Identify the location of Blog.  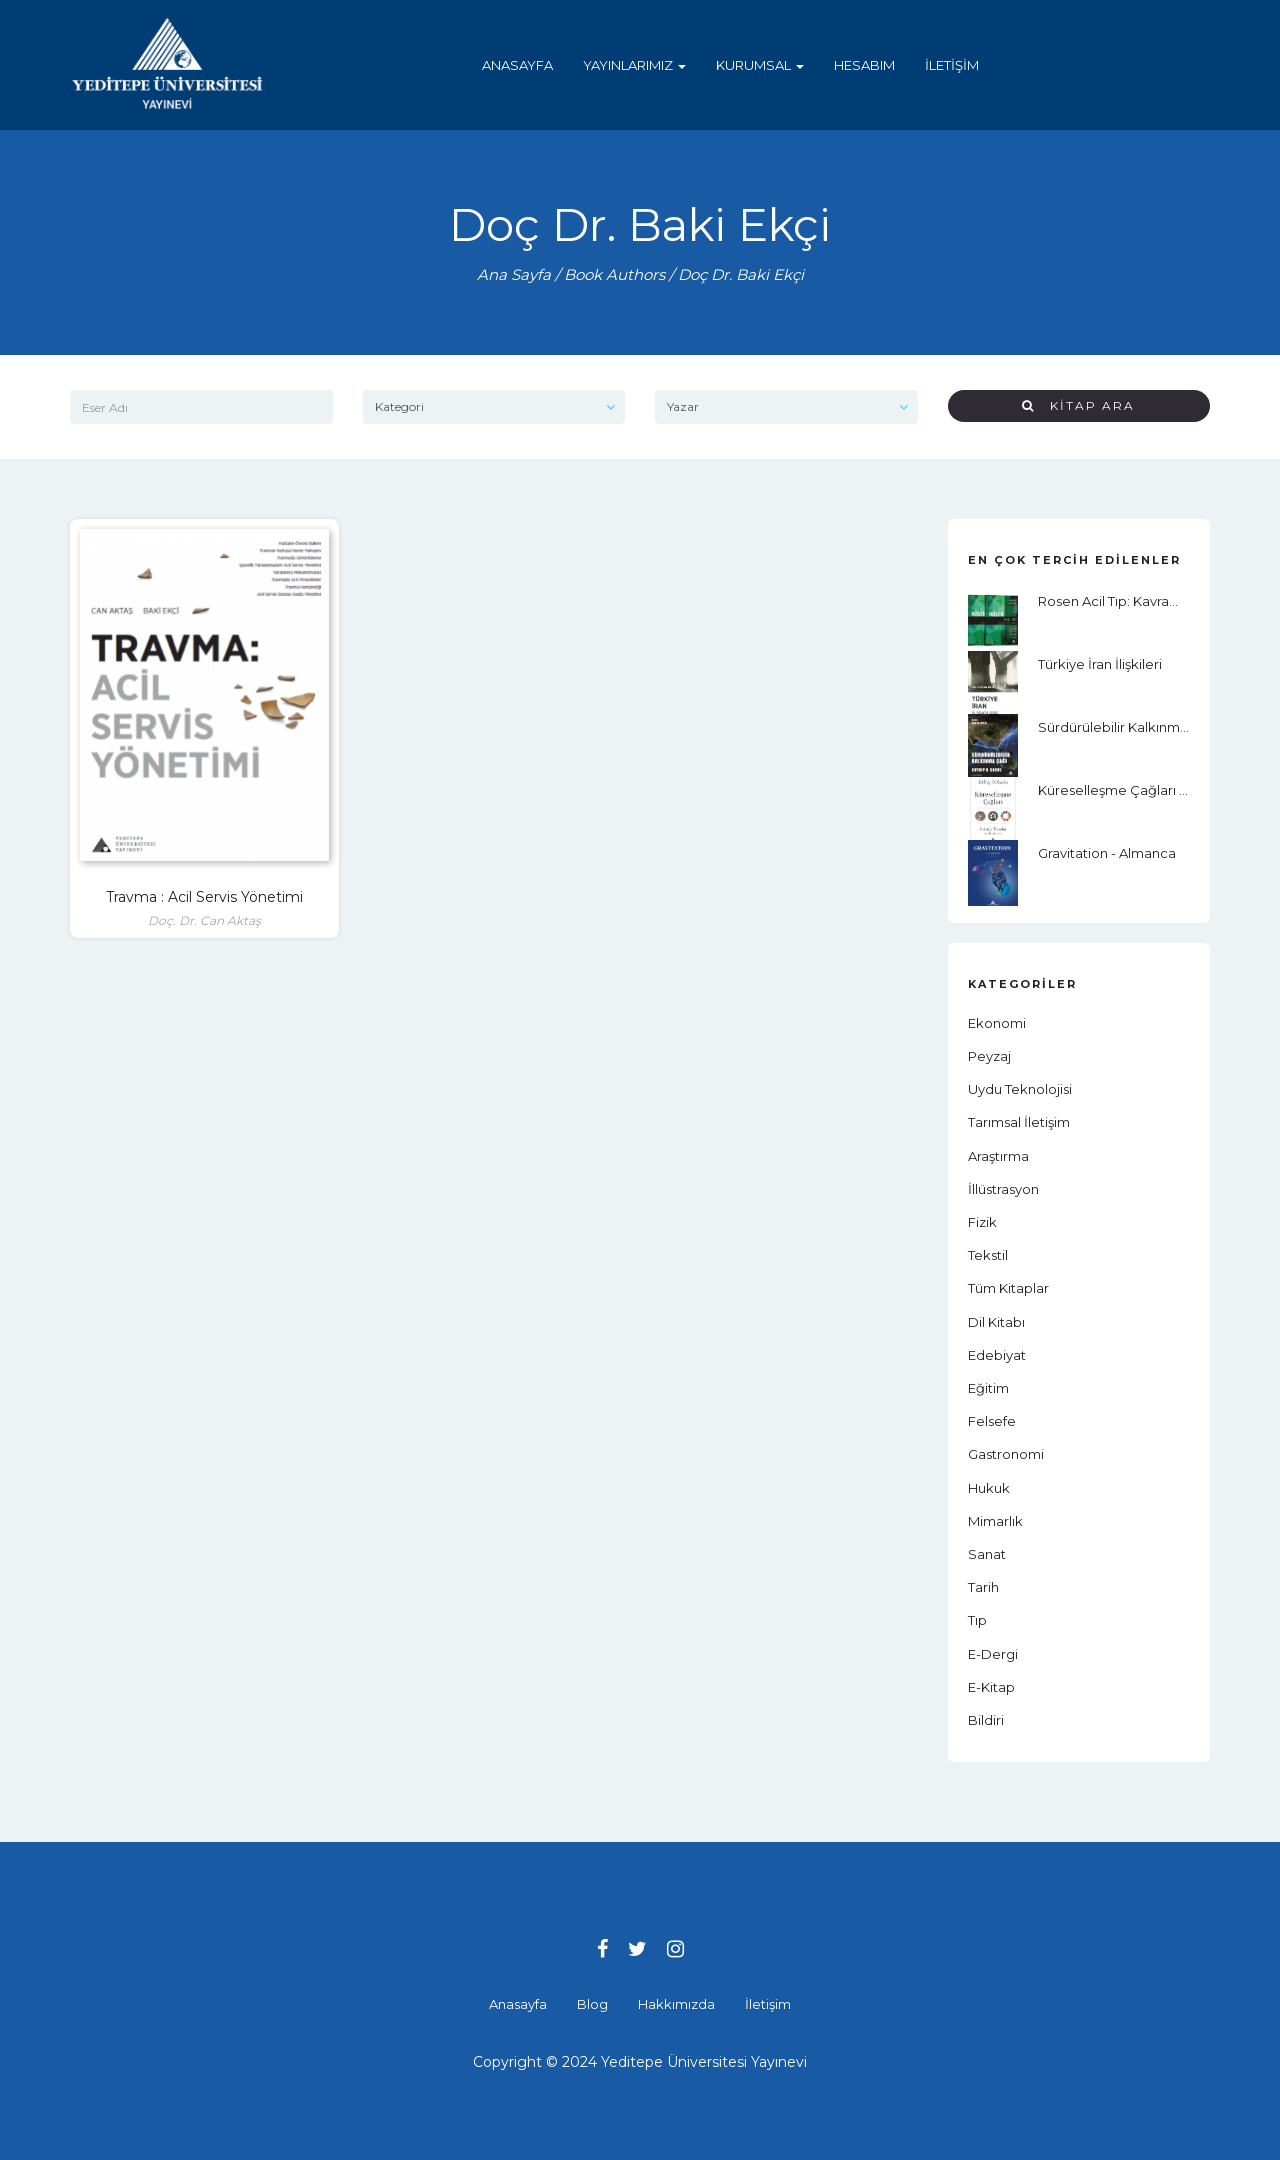
(592, 2004).